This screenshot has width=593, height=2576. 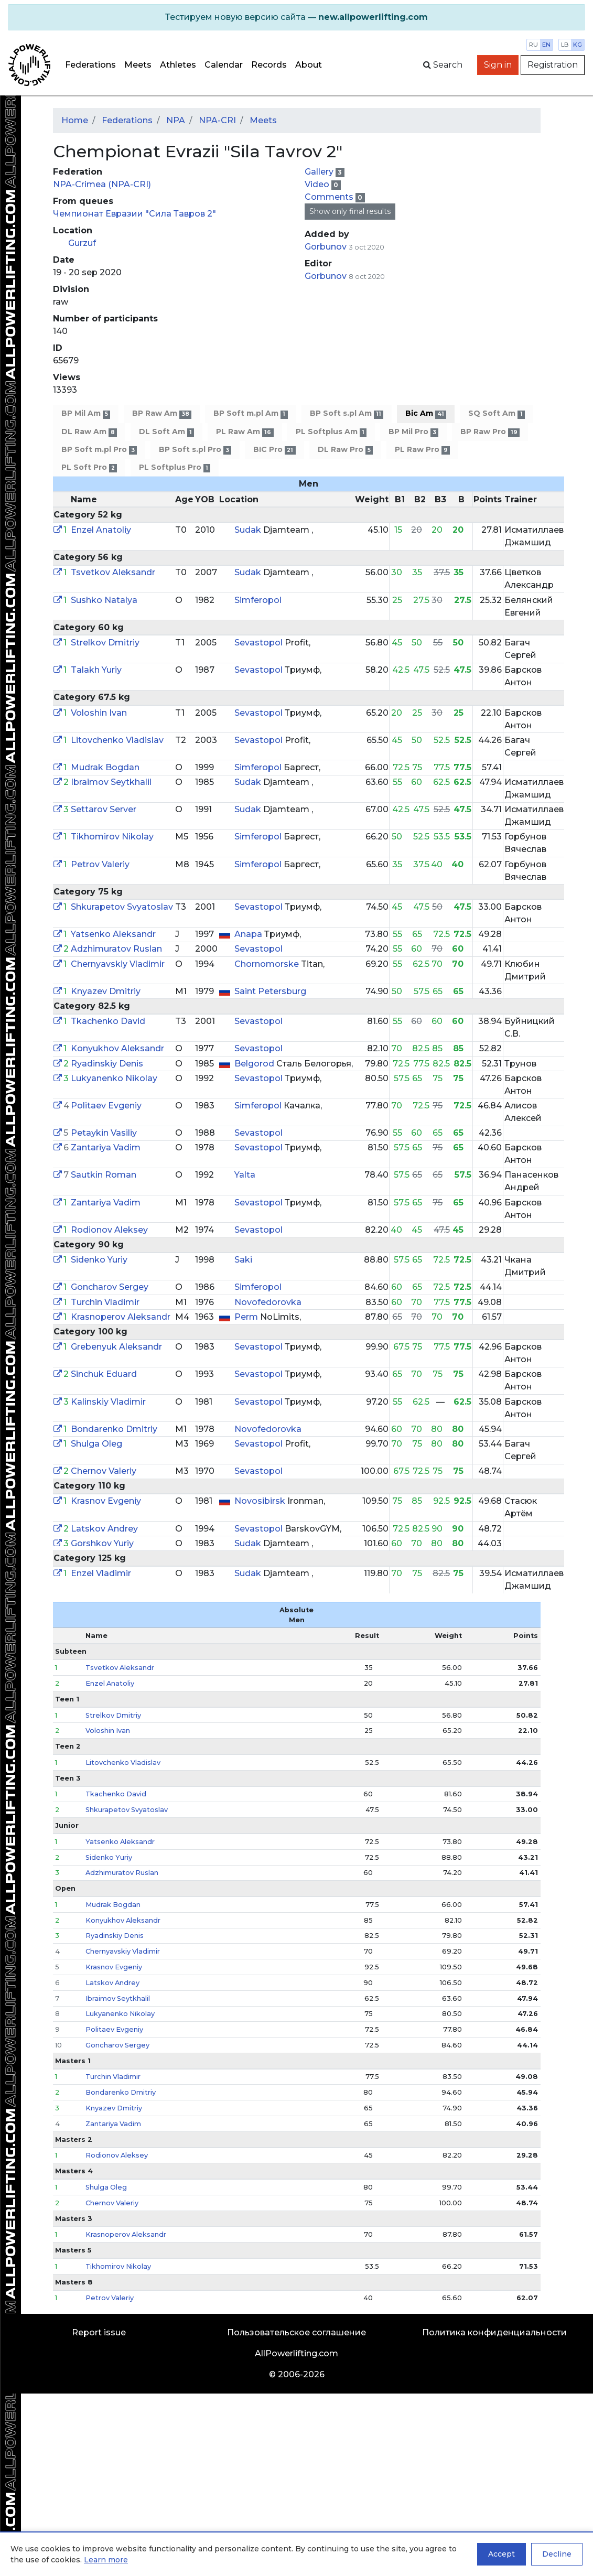 I want to click on Home, so click(x=74, y=120).